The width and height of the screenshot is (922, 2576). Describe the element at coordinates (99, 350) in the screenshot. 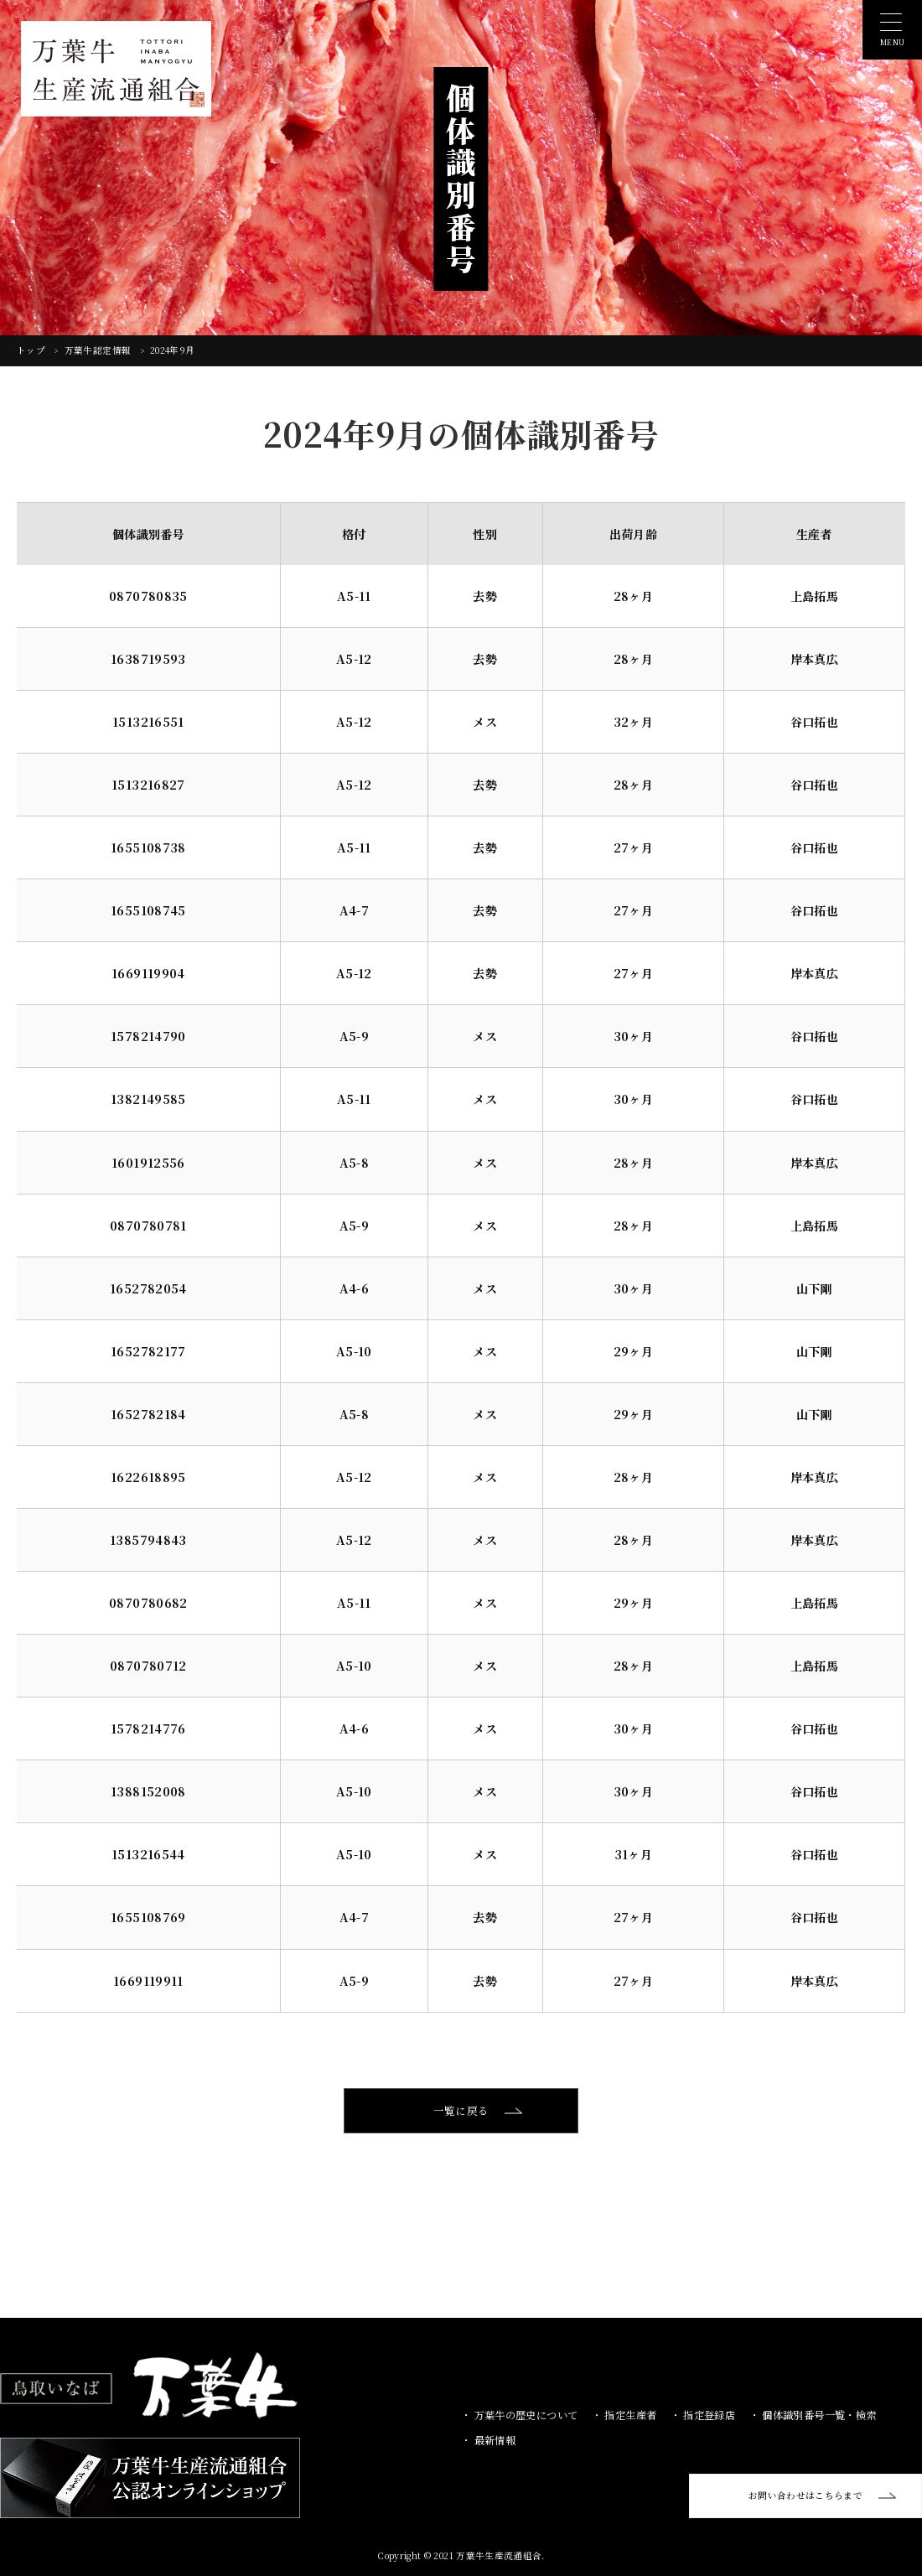

I see `万葉牛認定情報` at that location.